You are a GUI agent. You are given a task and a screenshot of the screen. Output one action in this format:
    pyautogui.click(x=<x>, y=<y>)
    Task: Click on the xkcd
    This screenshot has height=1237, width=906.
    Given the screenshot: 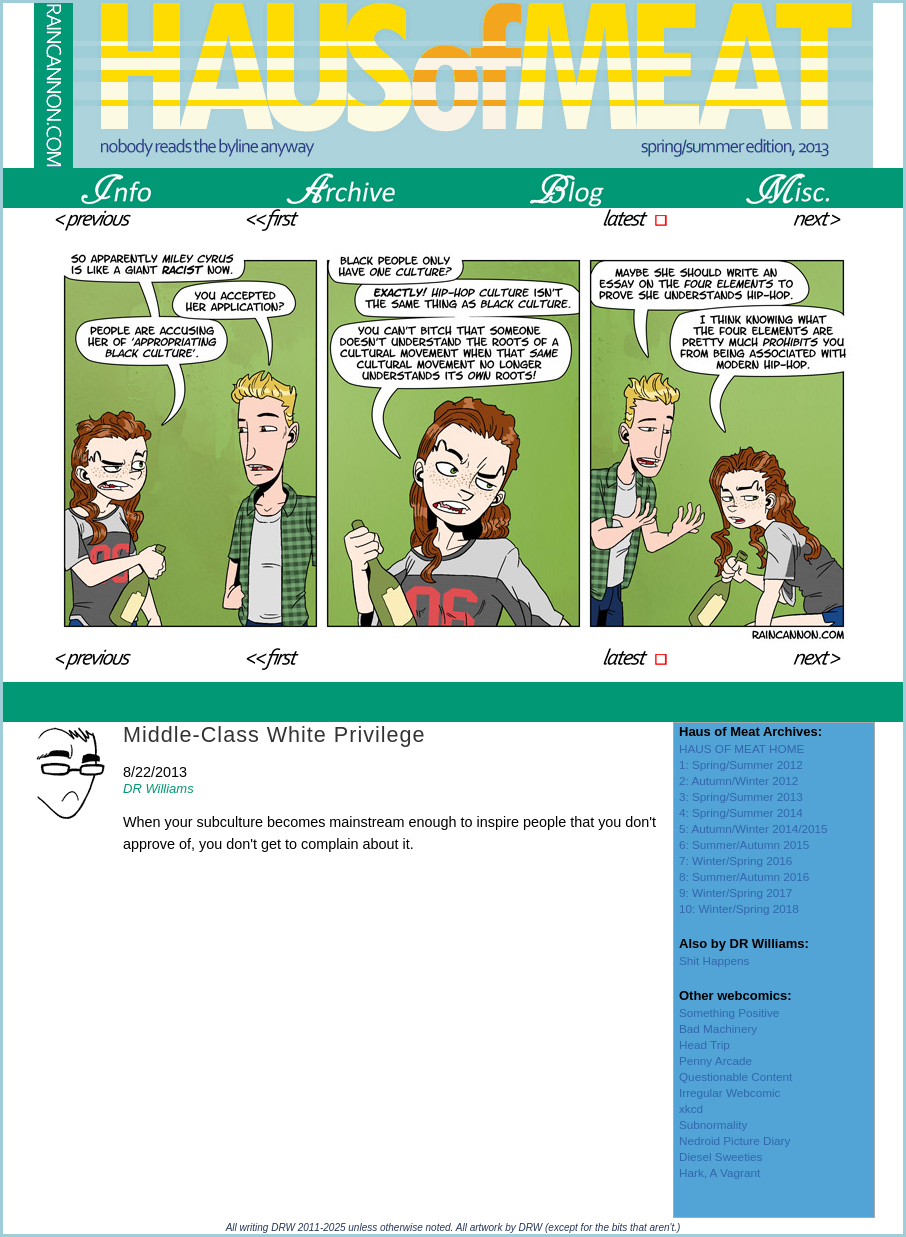 What is the action you would take?
    pyautogui.click(x=691, y=1108)
    